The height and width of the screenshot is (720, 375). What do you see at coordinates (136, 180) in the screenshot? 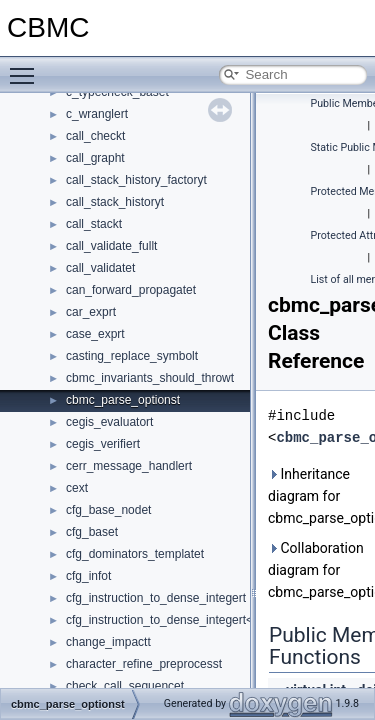
I see `call_stack_history_factoryt` at bounding box center [136, 180].